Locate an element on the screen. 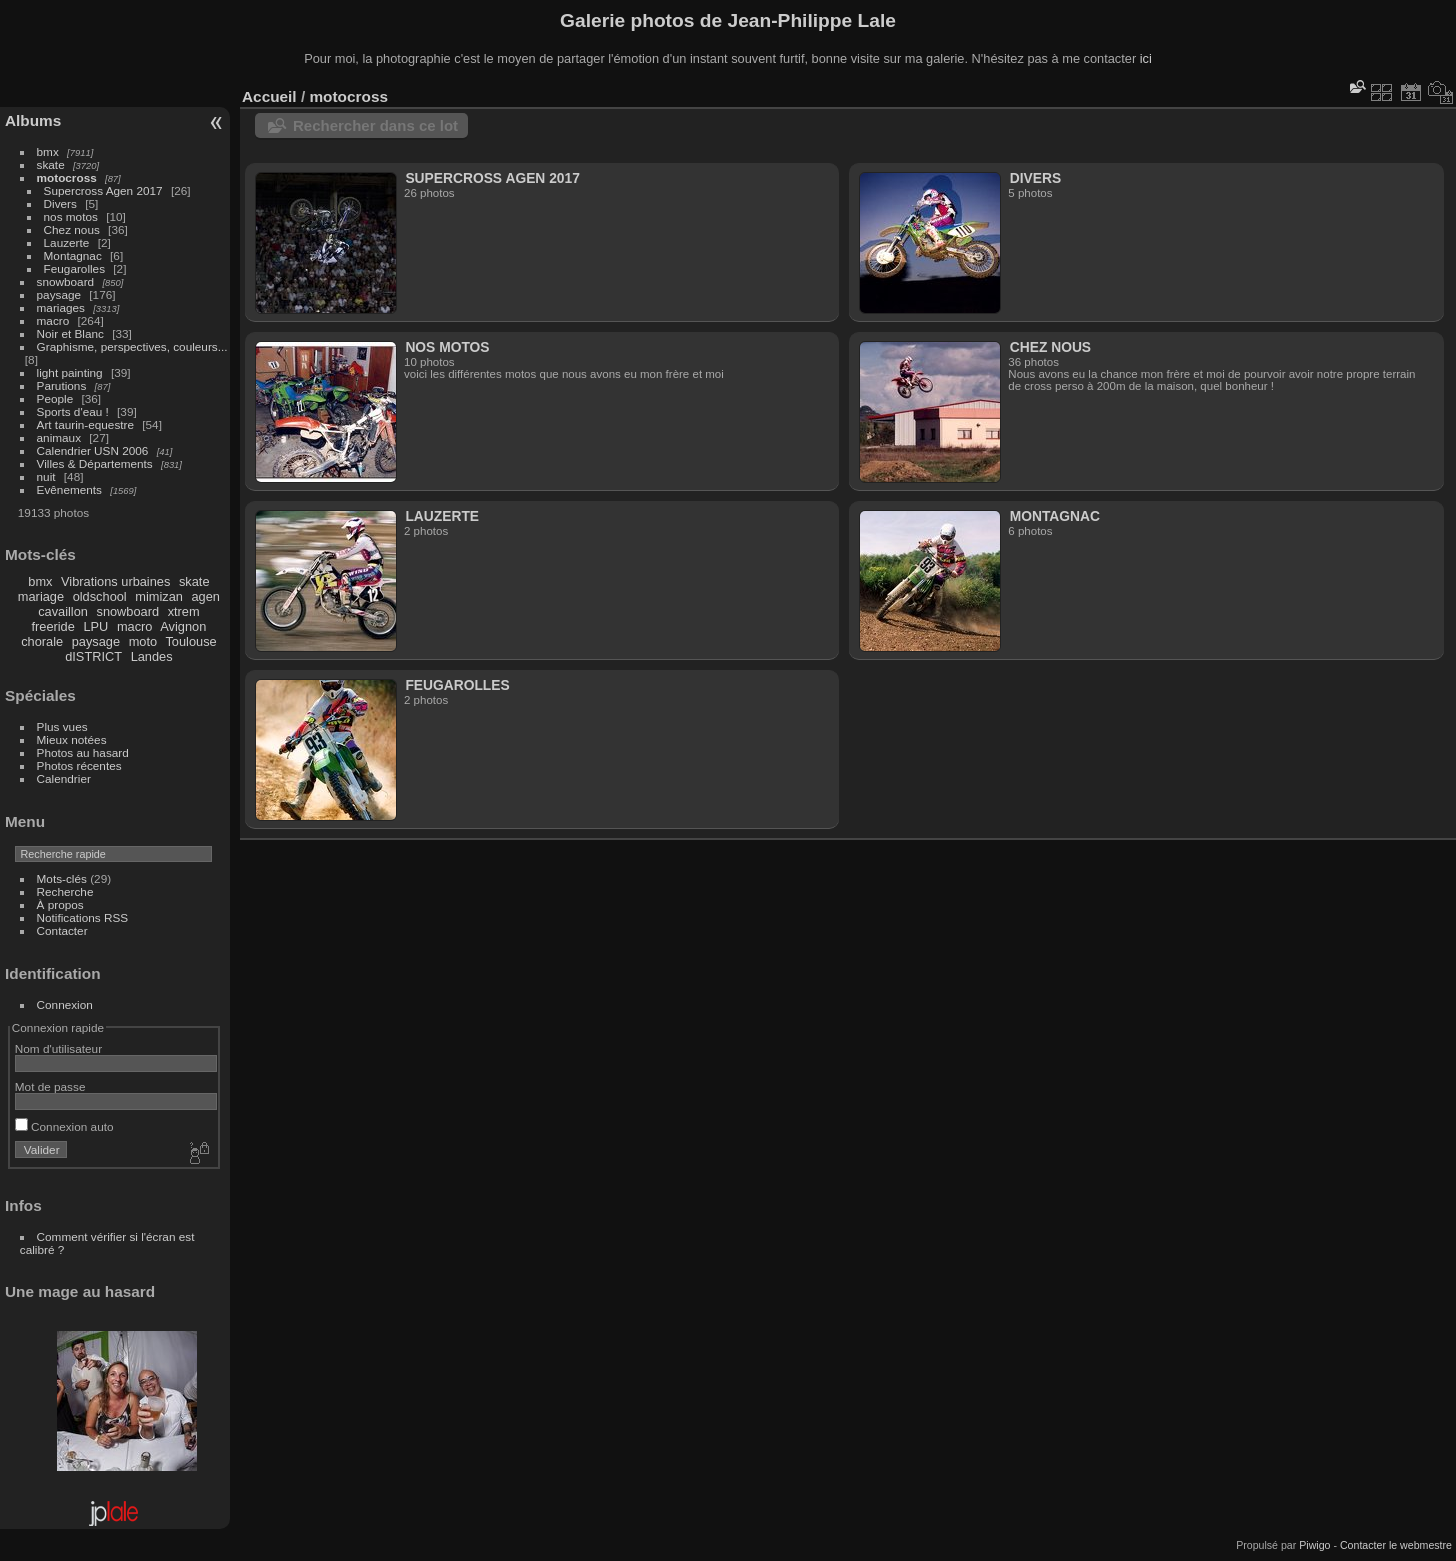  bmx is located at coordinates (48, 151).